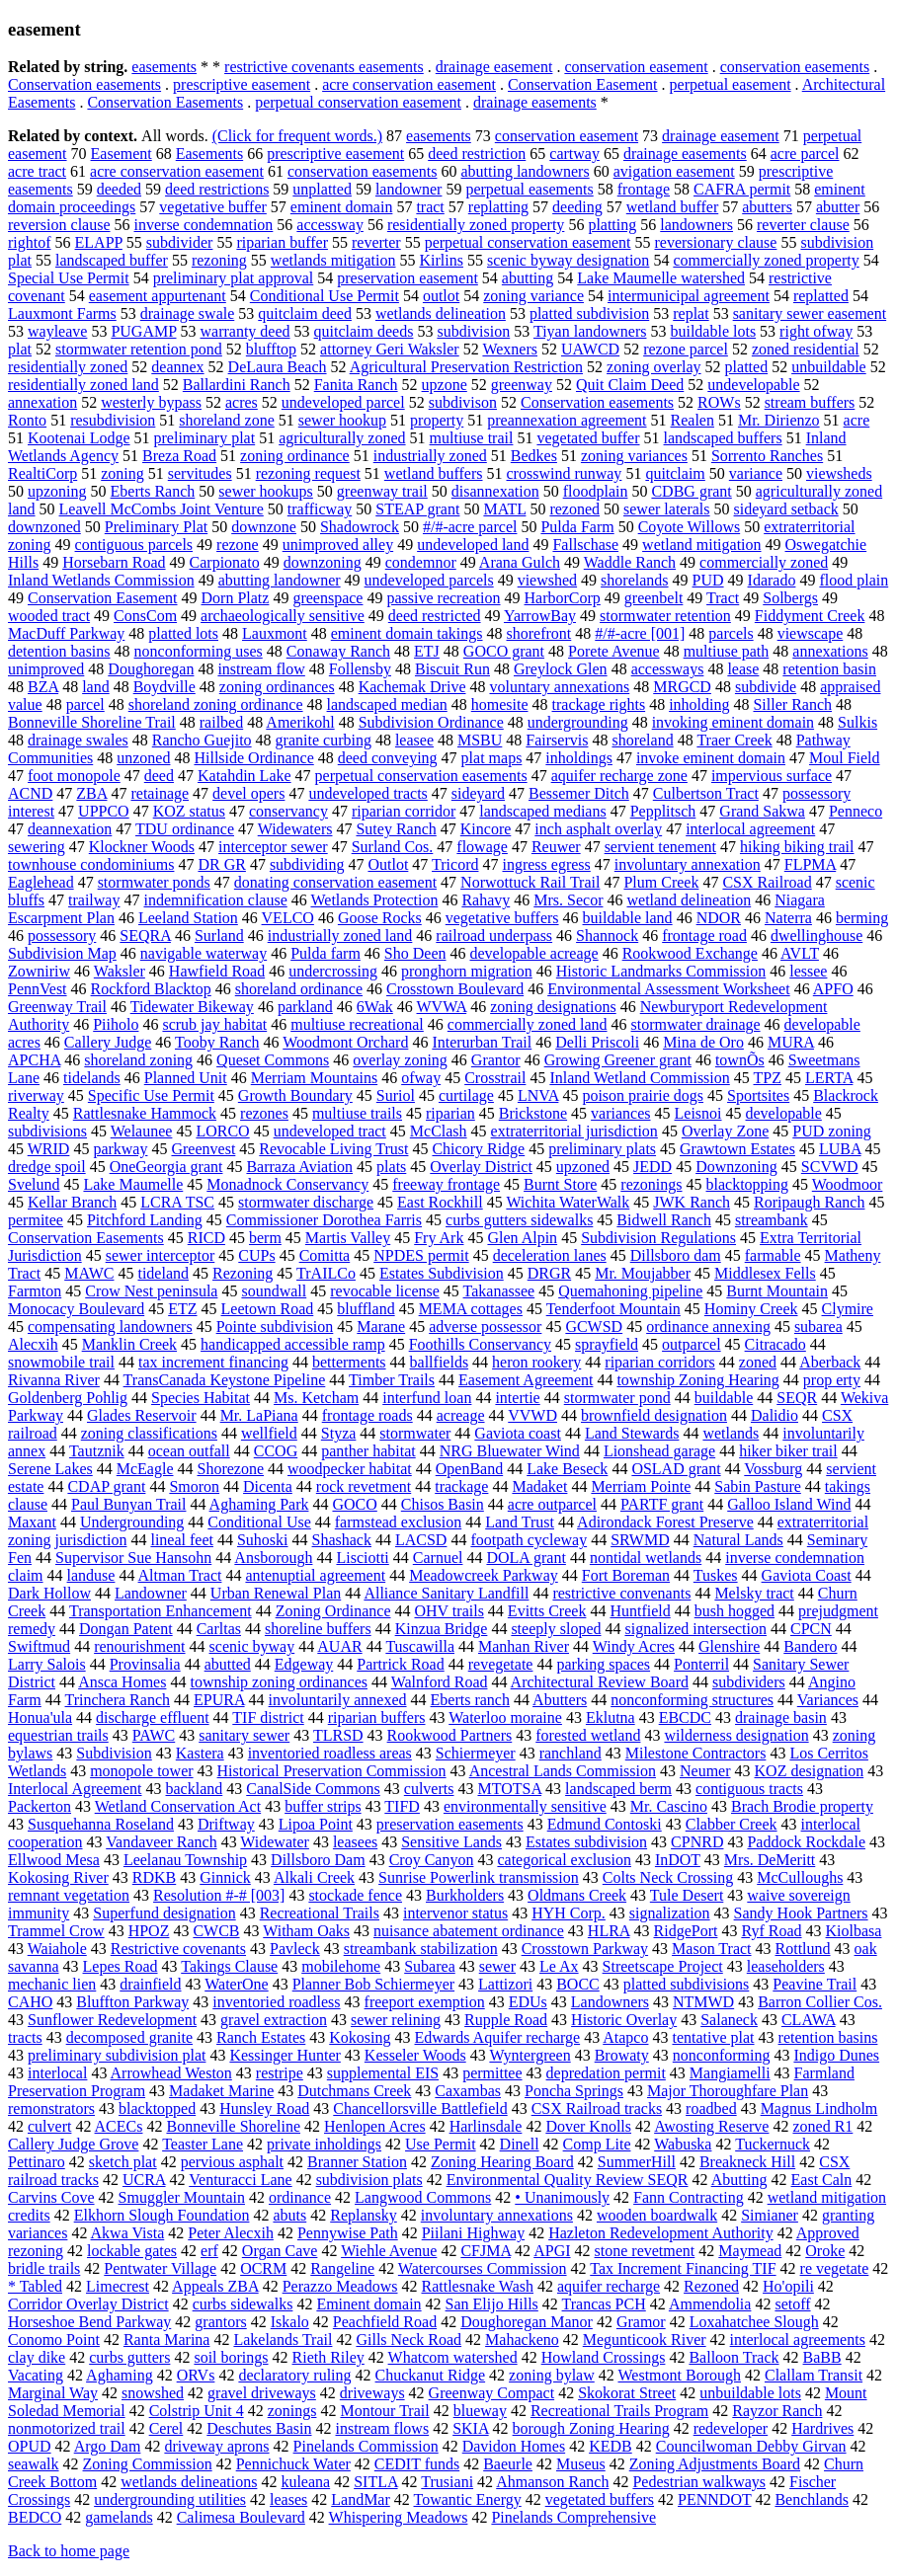 This screenshot has width=897, height=2576. I want to click on LCRA TSC, so click(177, 1202).